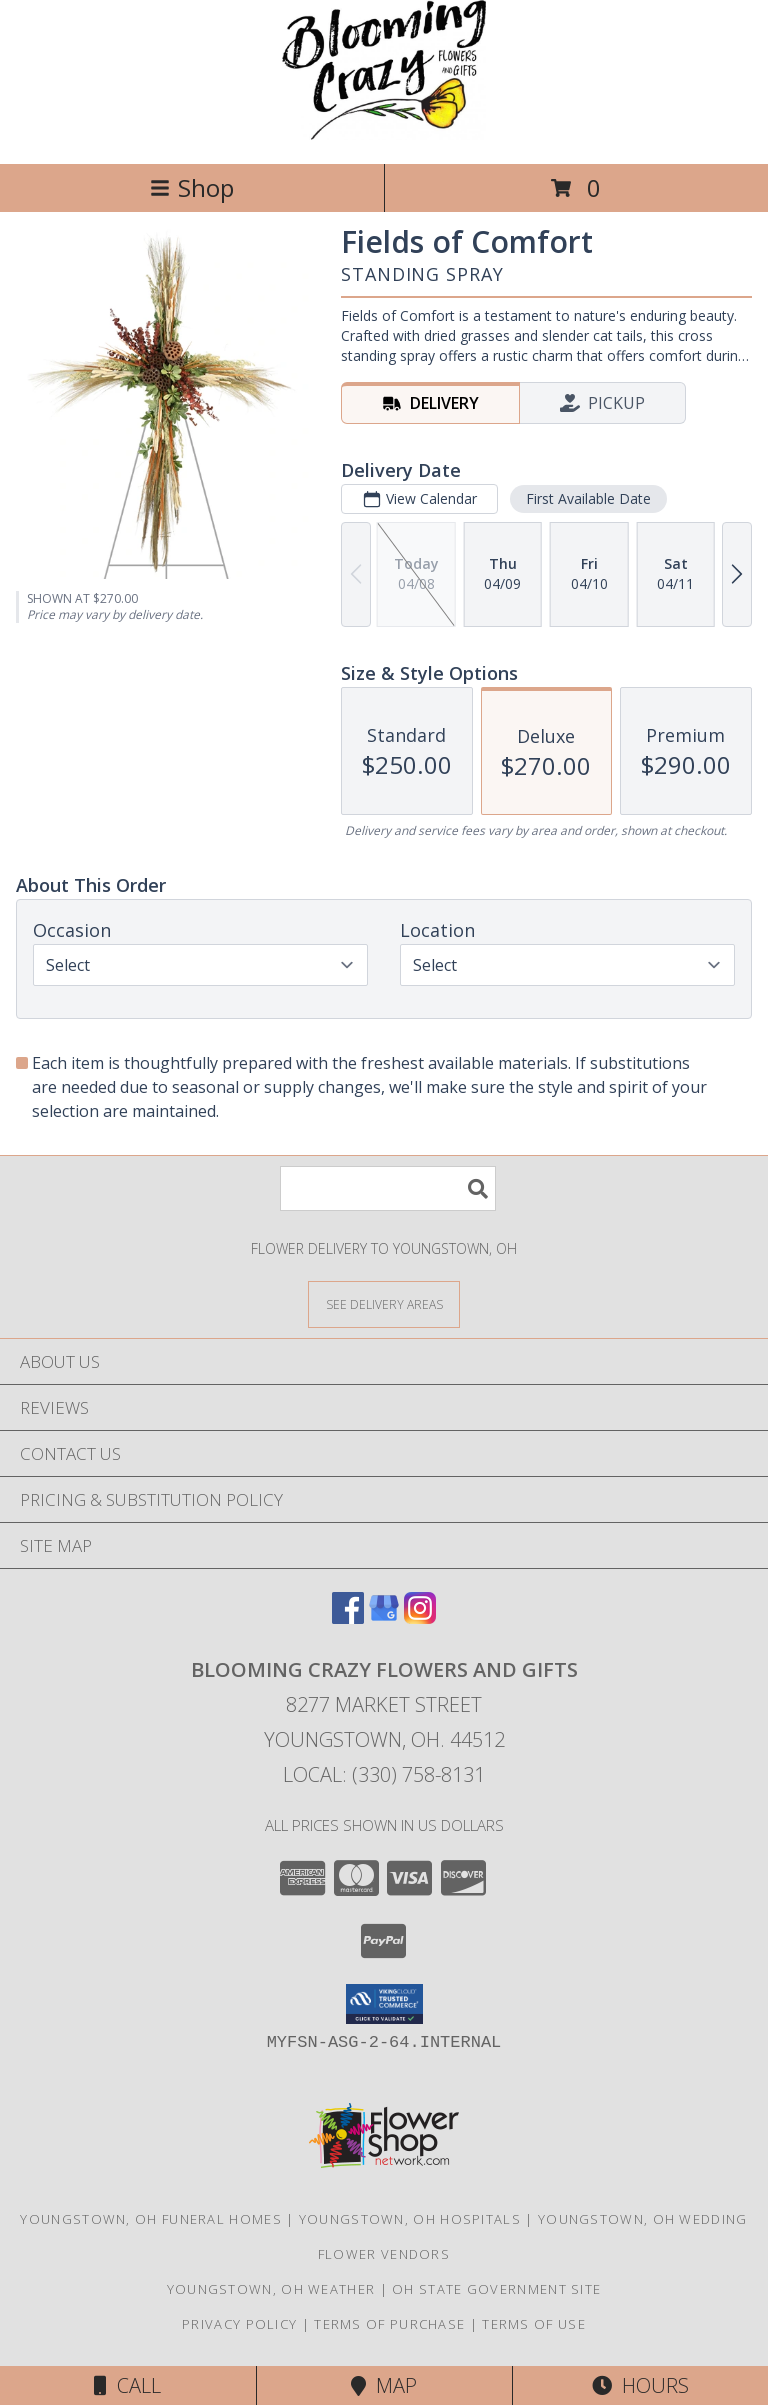 The width and height of the screenshot is (768, 2405). What do you see at coordinates (389, 2324) in the screenshot?
I see `Terms of Purchase` at bounding box center [389, 2324].